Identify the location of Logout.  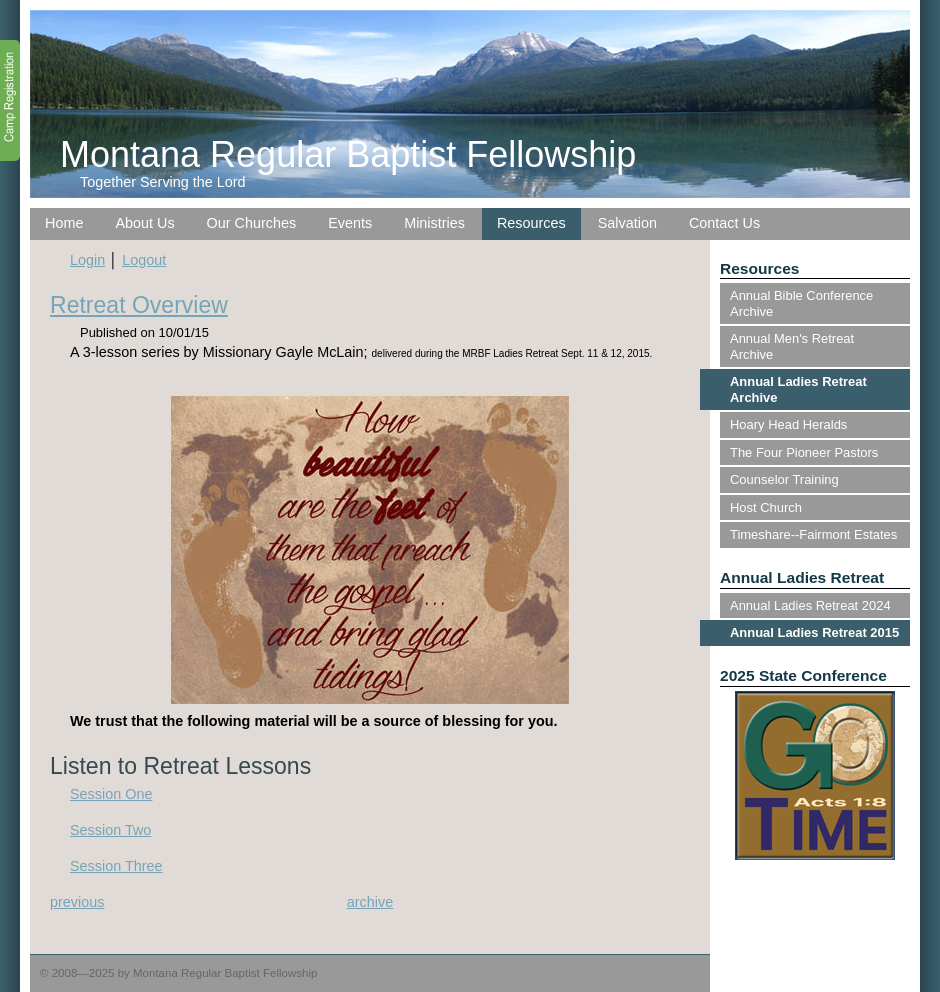
(144, 260).